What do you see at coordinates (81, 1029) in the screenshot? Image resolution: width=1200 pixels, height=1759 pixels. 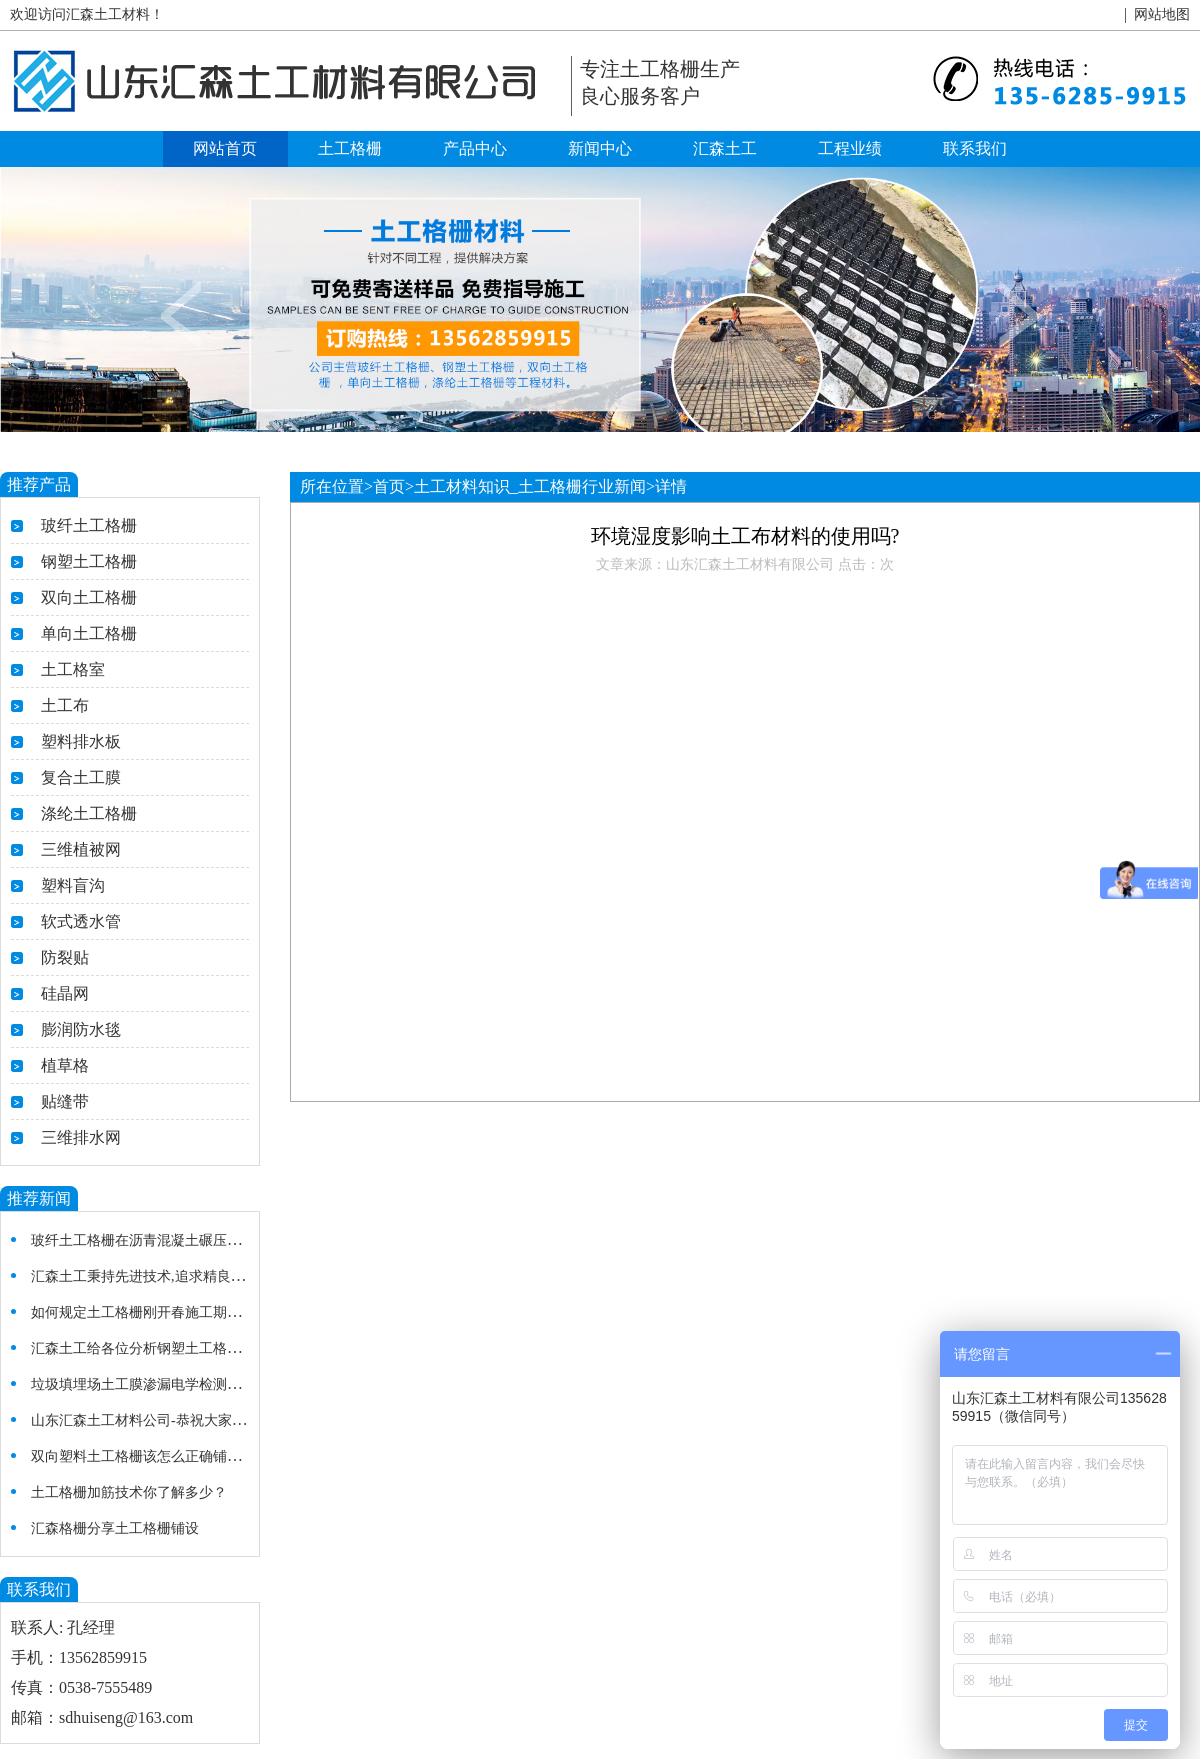 I see `膨润防水毯` at bounding box center [81, 1029].